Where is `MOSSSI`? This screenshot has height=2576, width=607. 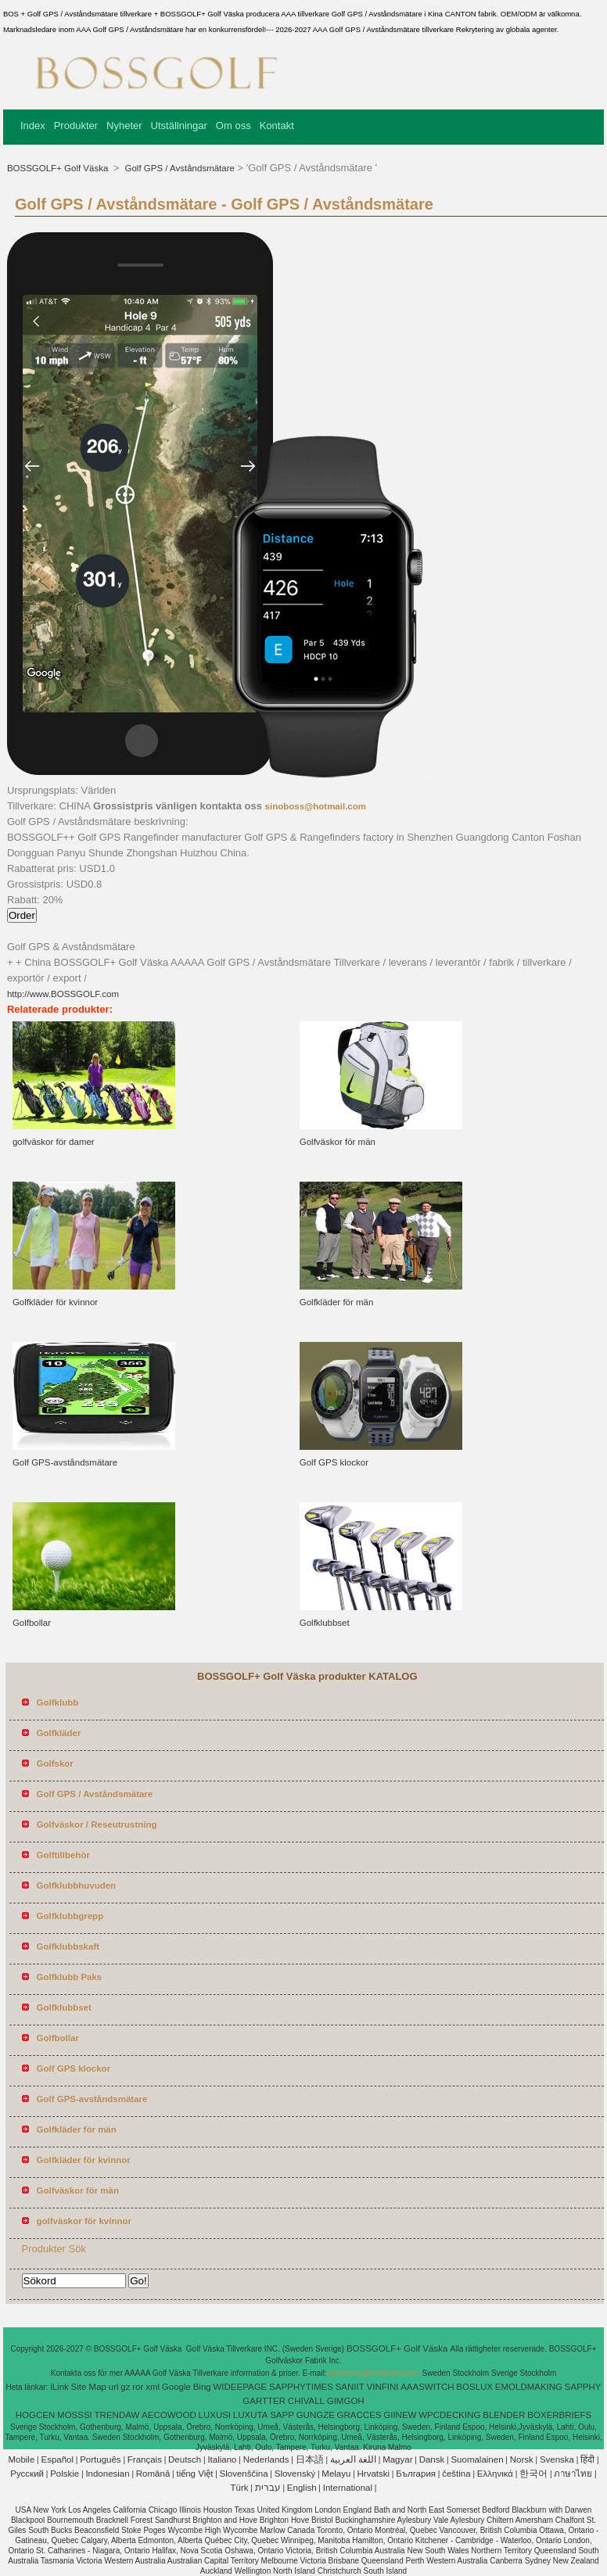 MOSSSI is located at coordinates (74, 2415).